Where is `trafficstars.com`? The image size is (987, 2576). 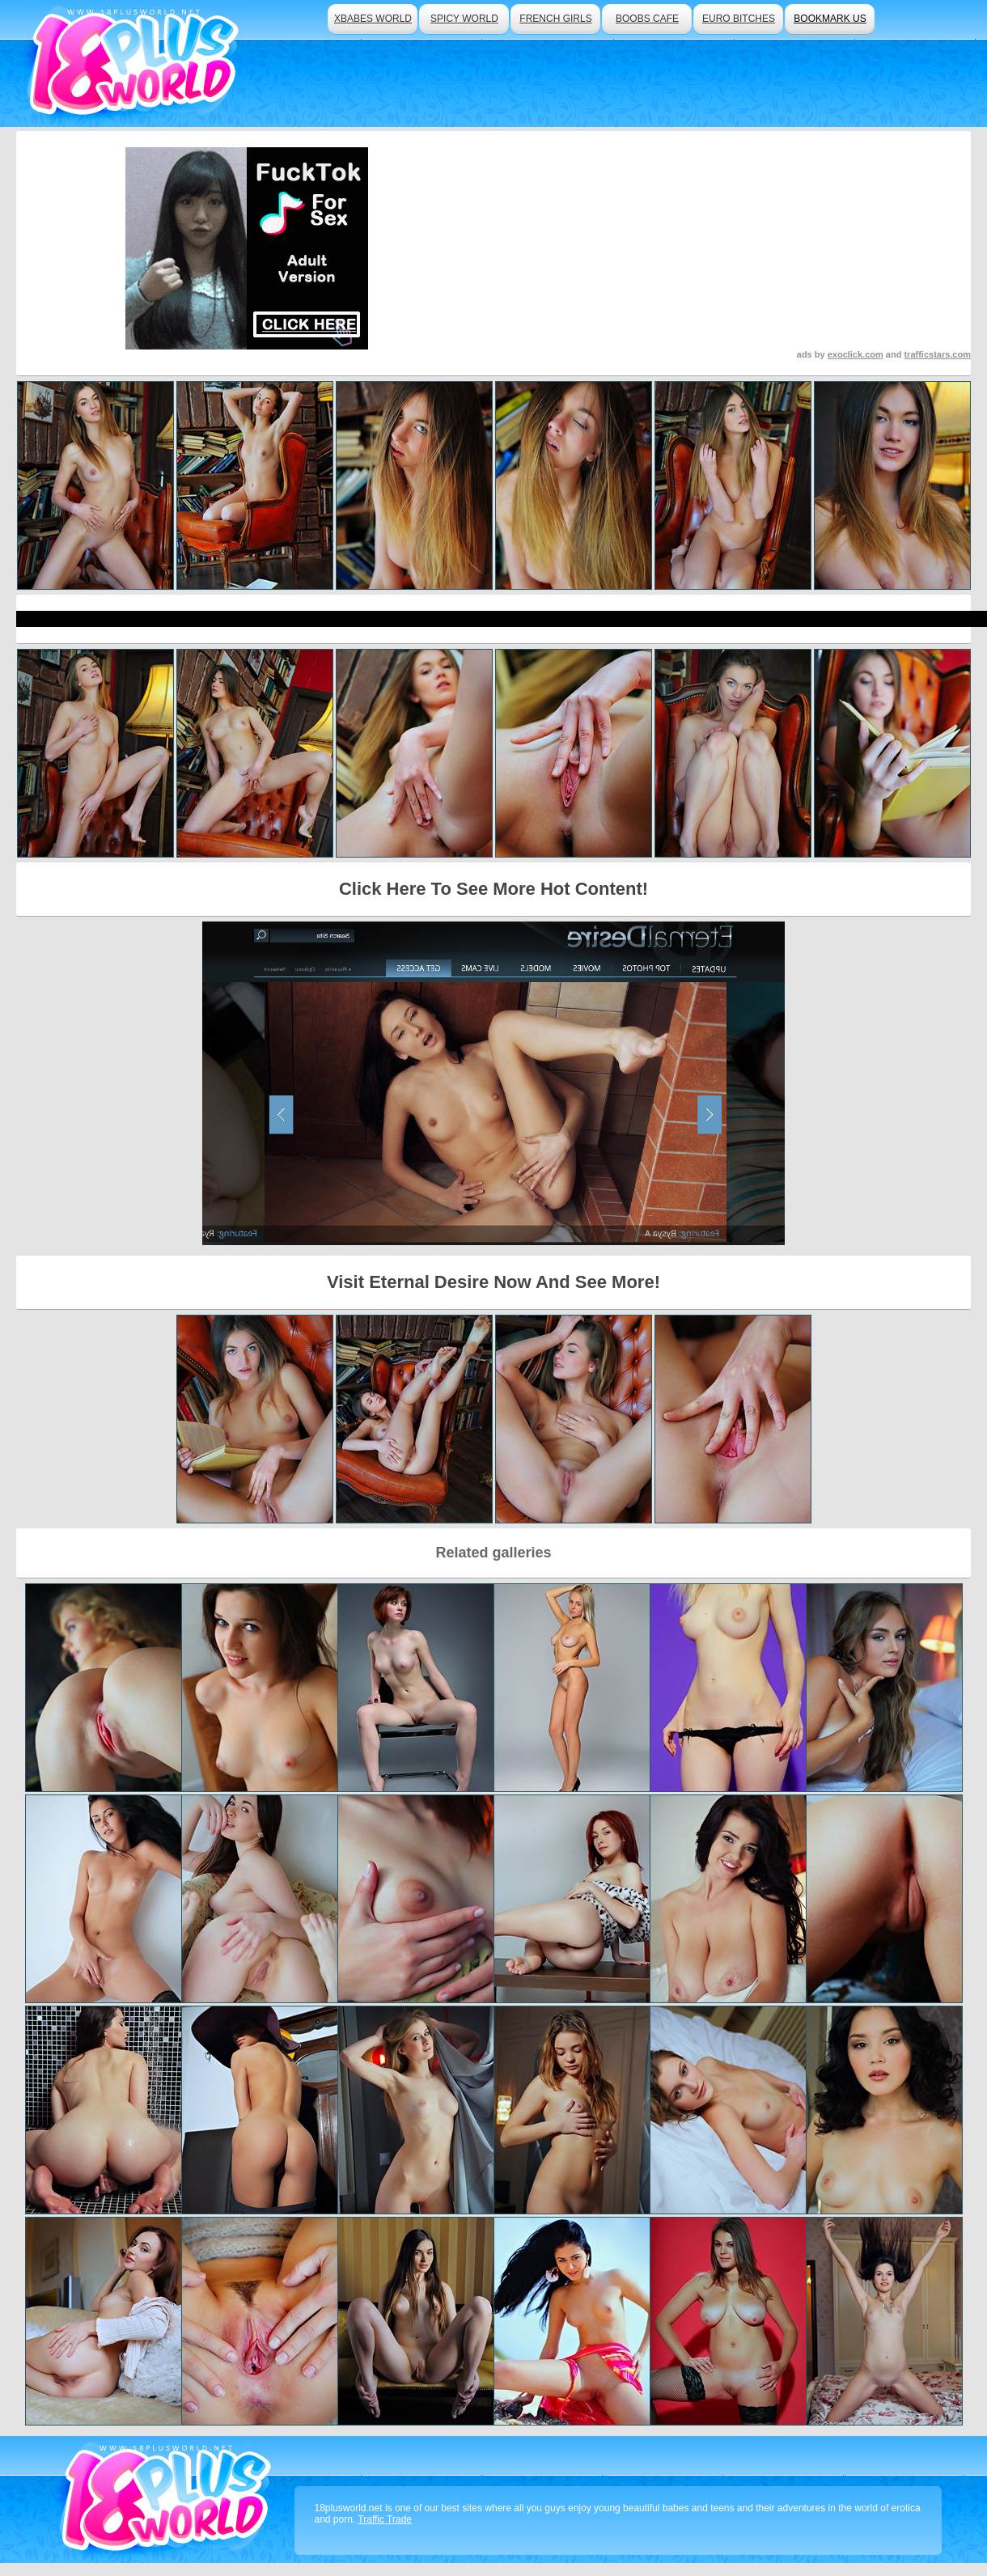
trafficstars.com is located at coordinates (937, 354).